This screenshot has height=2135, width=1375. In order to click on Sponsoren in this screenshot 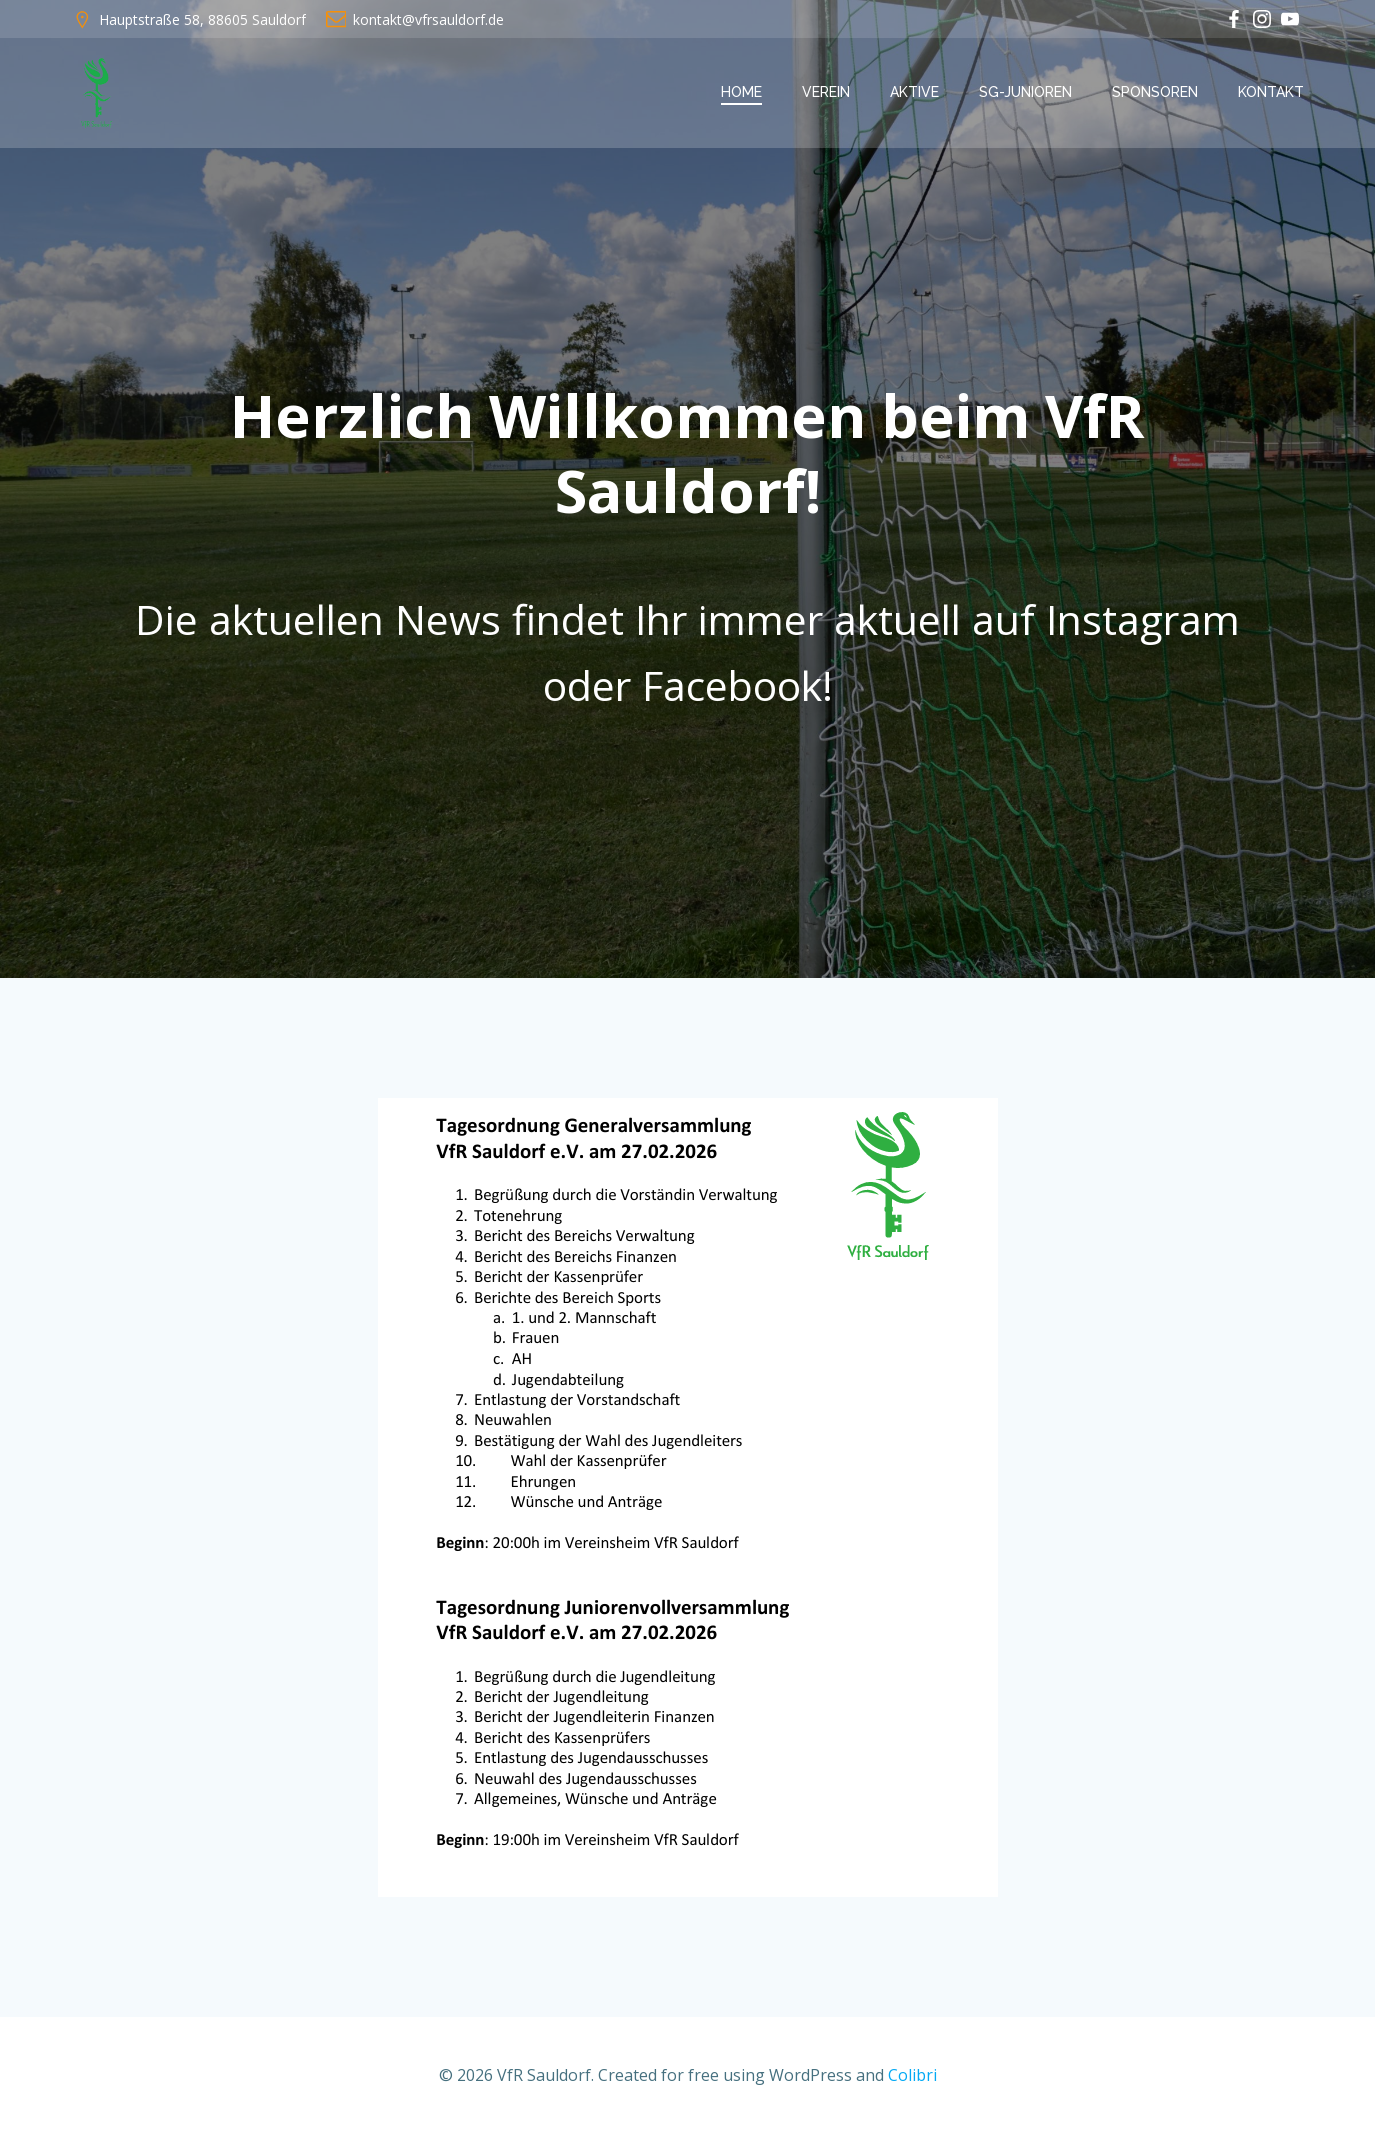, I will do `click(1155, 92)`.